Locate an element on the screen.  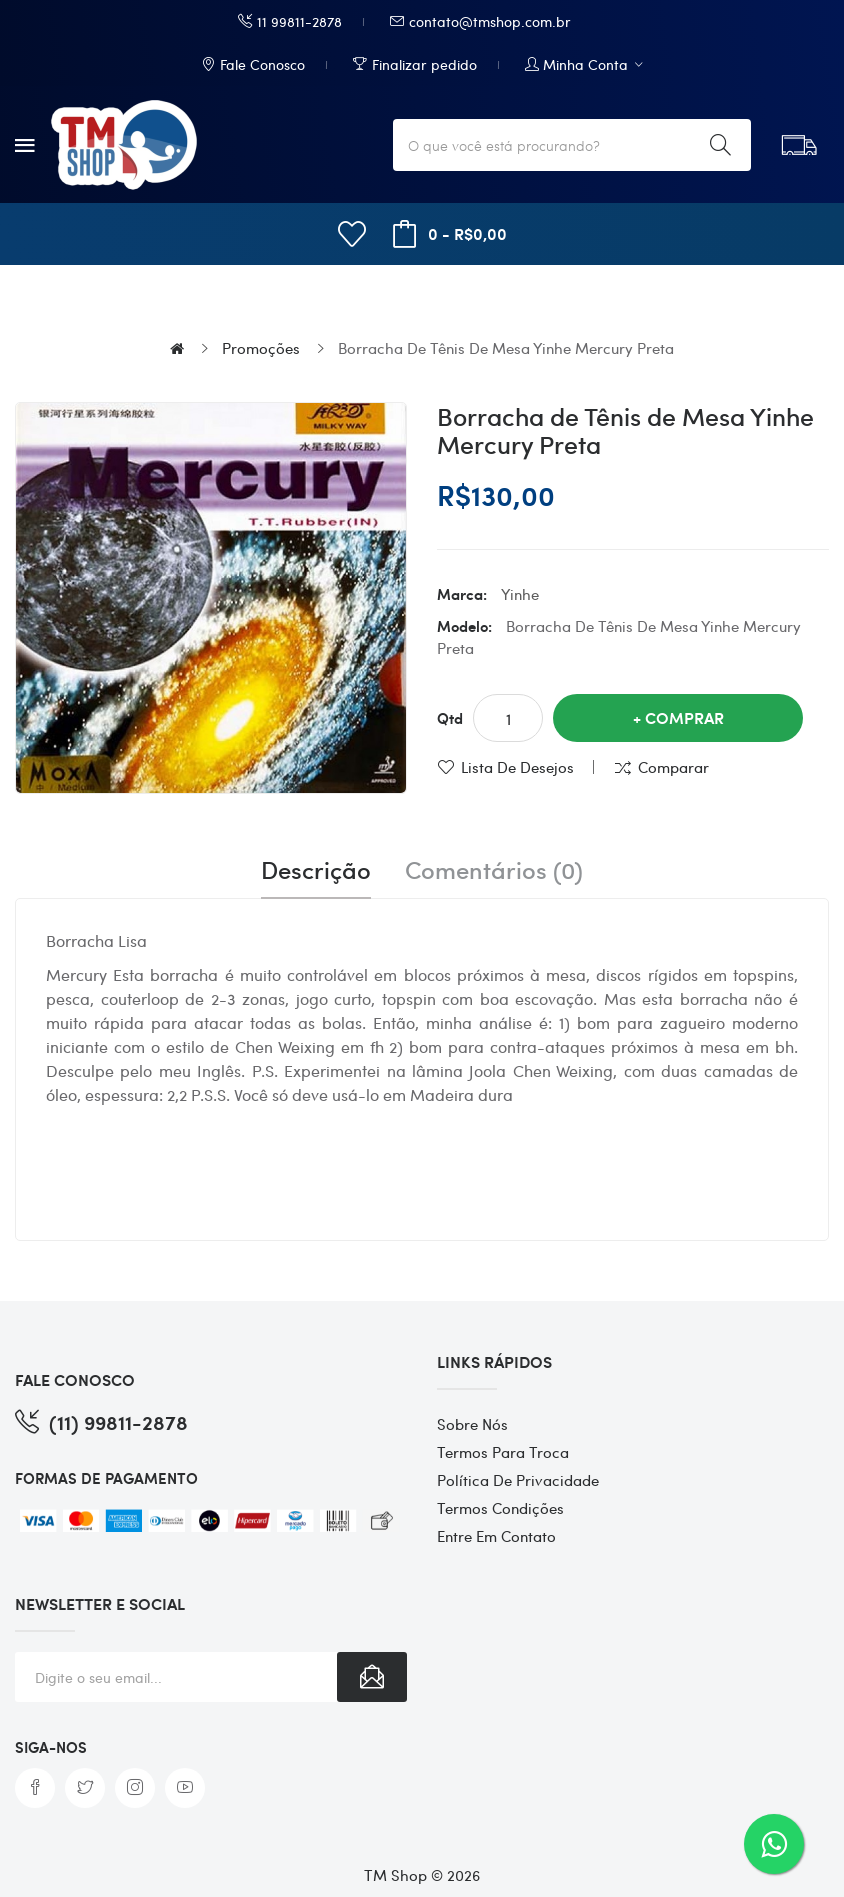
Lista de desejos is located at coordinates (517, 767).